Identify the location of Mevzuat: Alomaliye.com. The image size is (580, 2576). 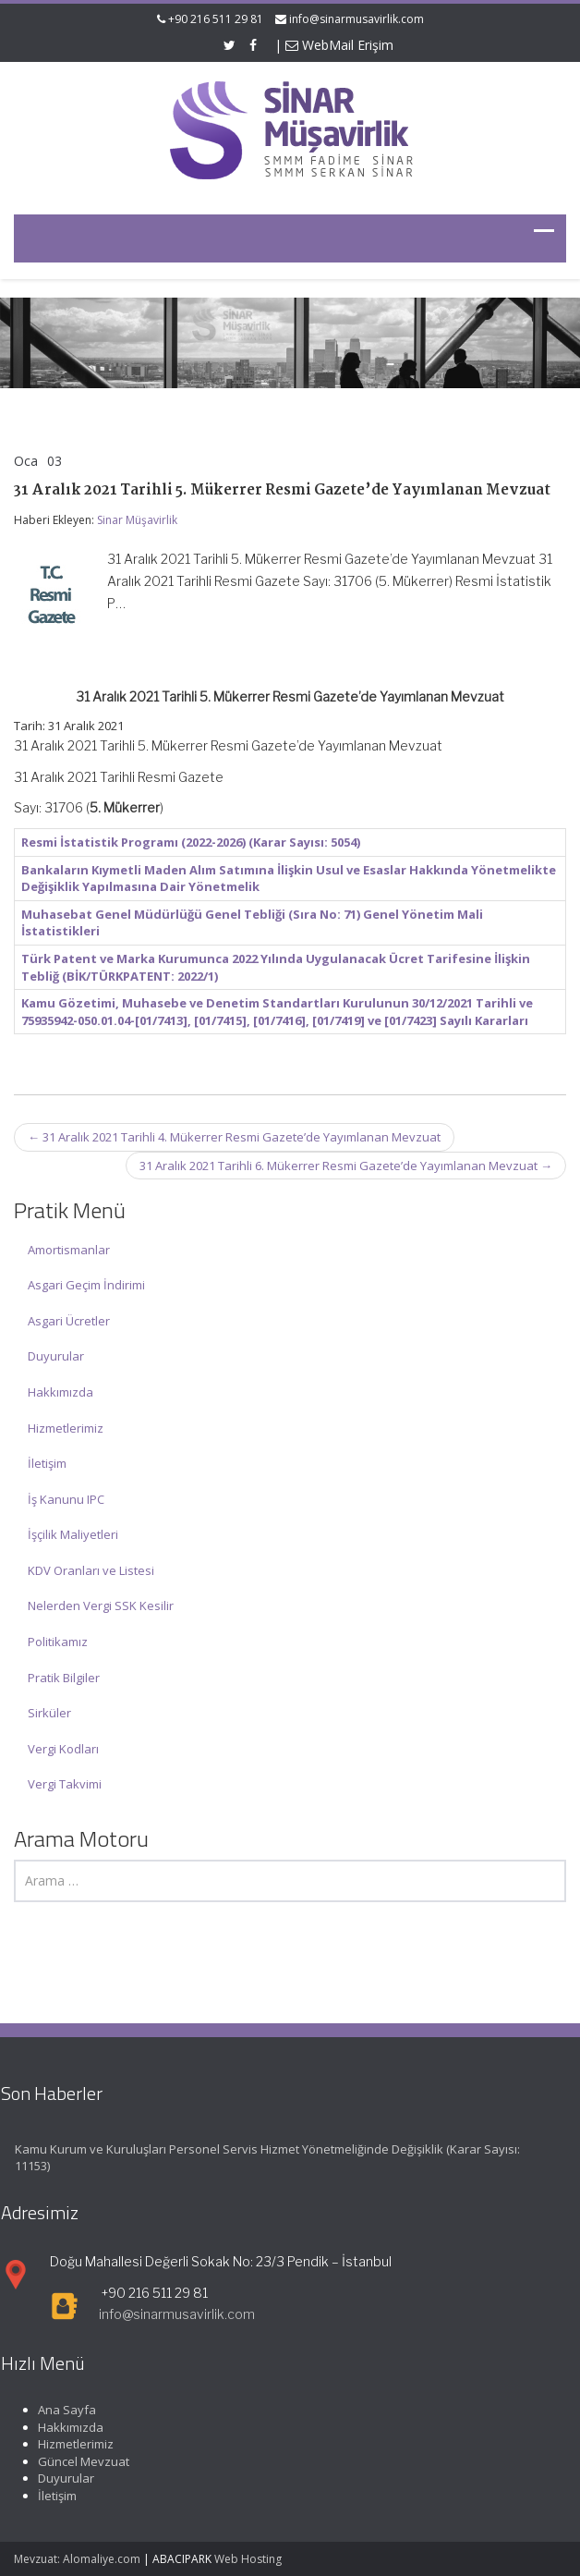
(77, 2559).